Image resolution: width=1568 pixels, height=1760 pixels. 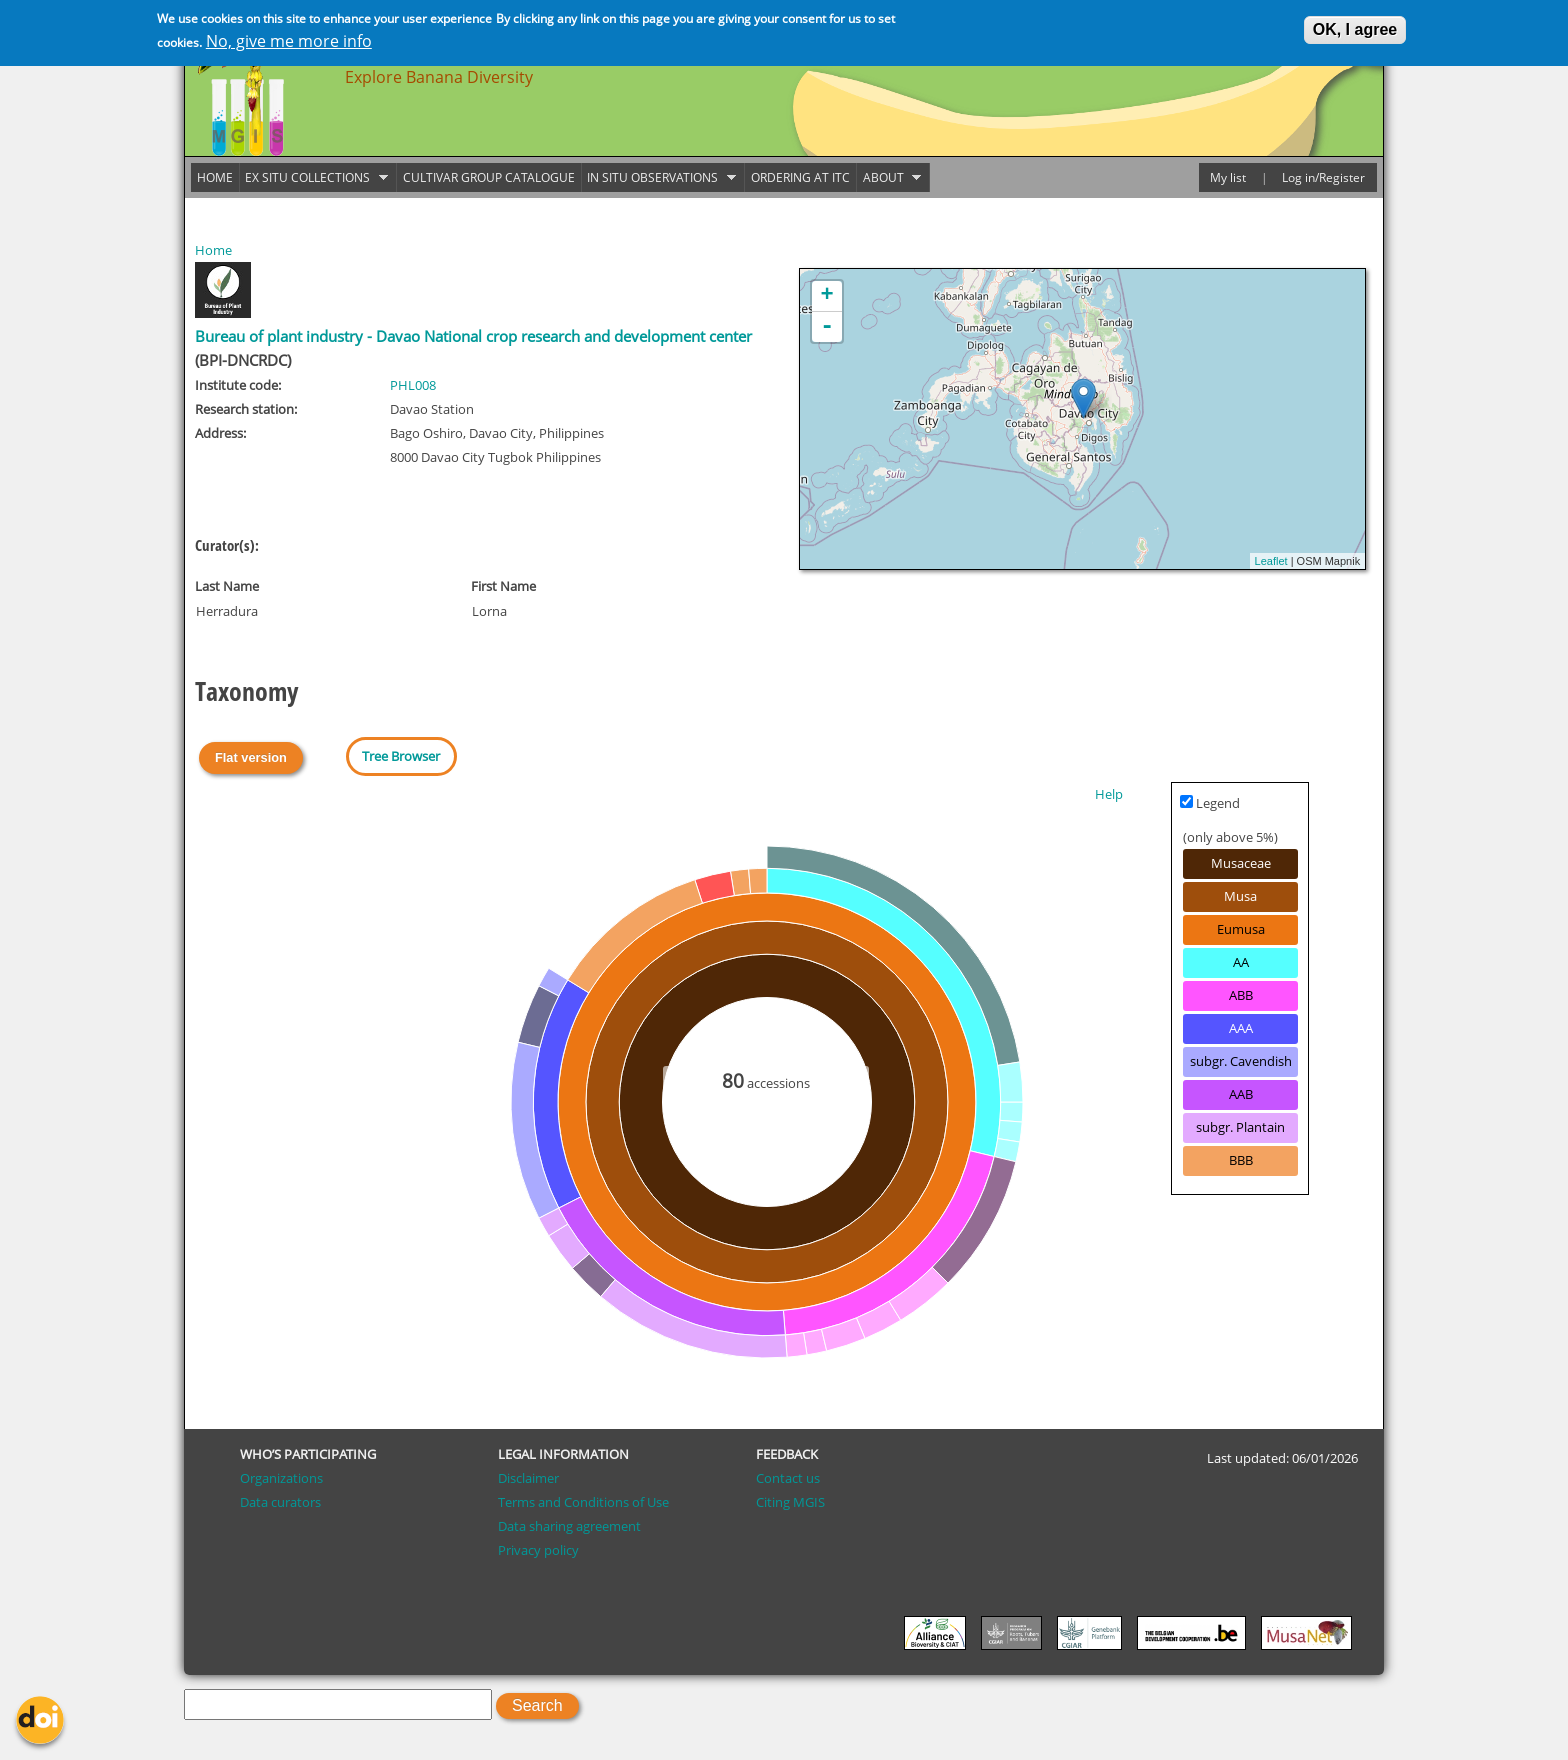 I want to click on Contact us, so click(x=788, y=1478).